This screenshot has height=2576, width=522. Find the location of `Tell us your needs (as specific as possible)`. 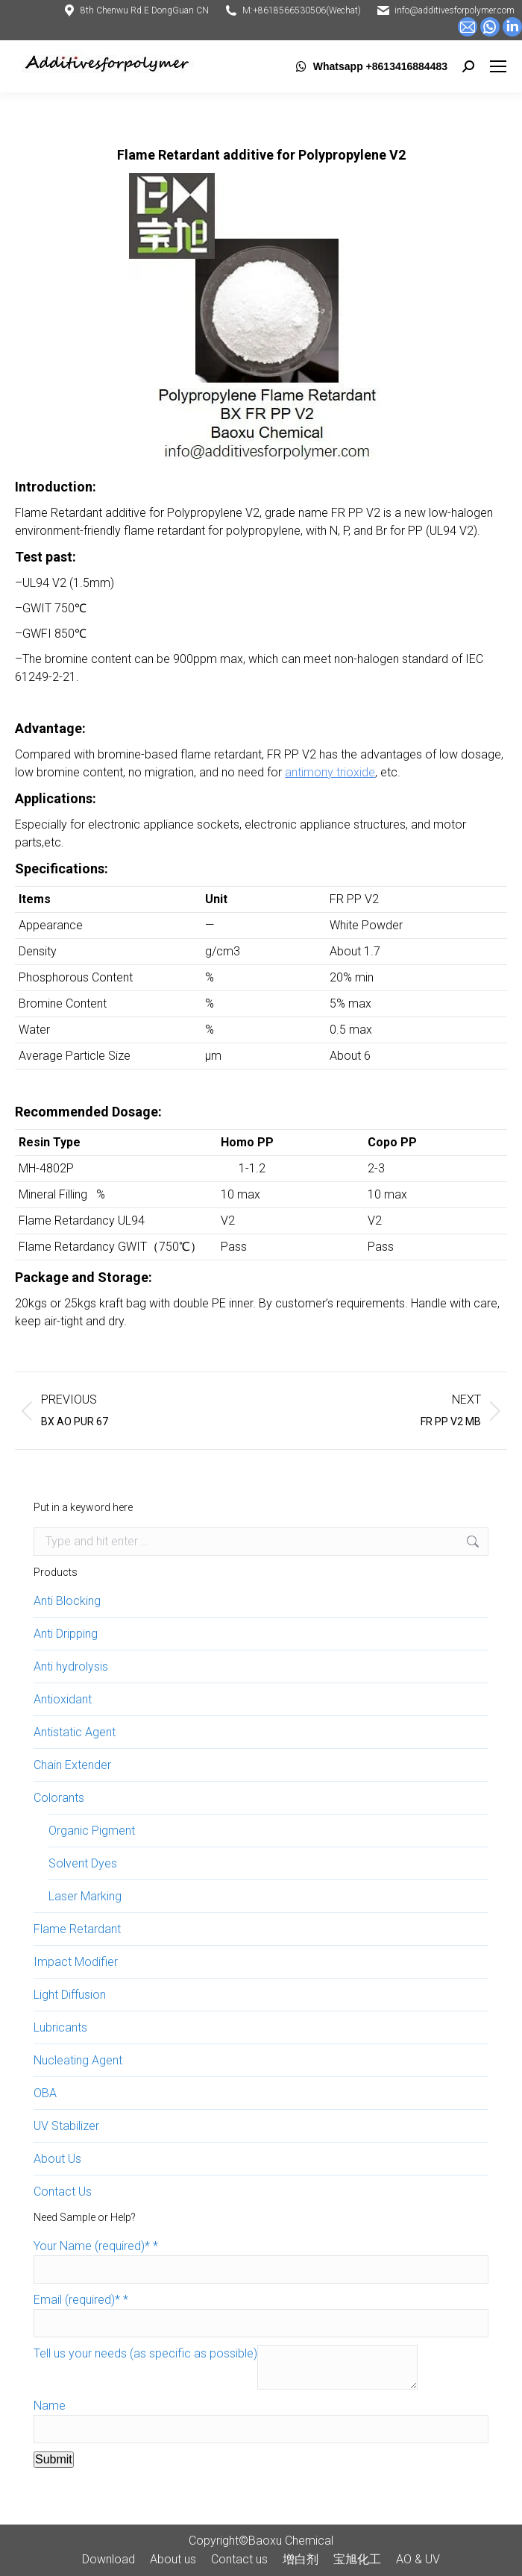

Tell us your needs (as specific as possible) is located at coordinates (145, 2353).